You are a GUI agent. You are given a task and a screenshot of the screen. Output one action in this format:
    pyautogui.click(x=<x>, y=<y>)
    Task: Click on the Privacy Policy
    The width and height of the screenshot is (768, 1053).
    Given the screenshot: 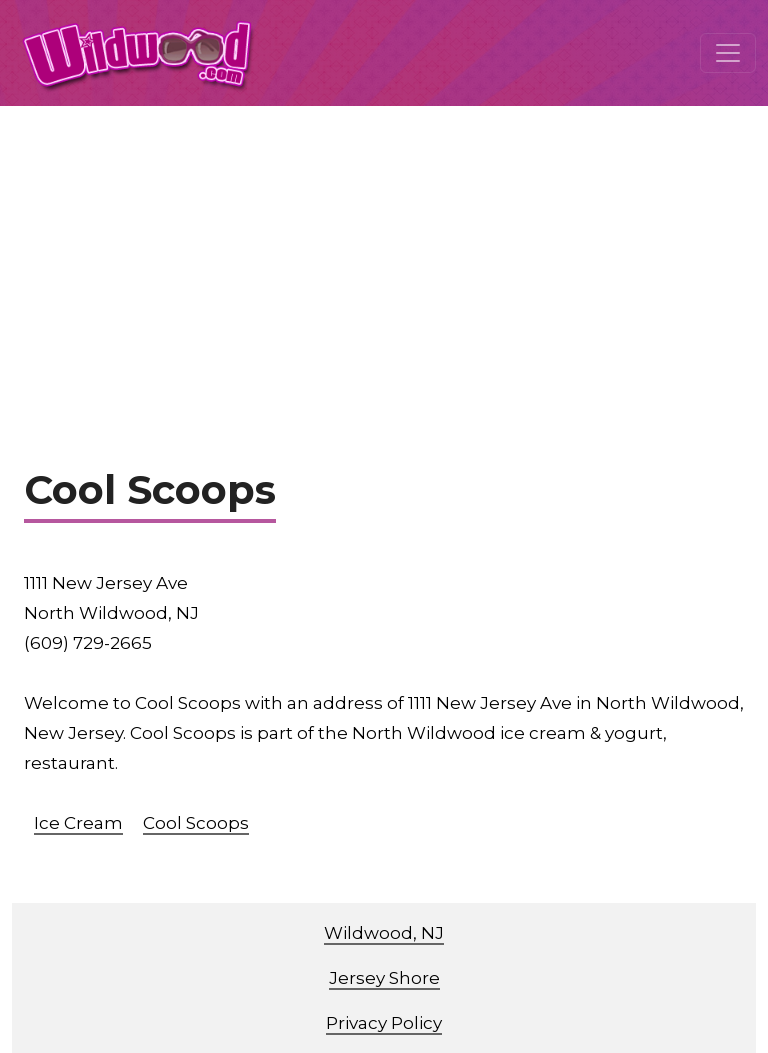 What is the action you would take?
    pyautogui.click(x=384, y=1023)
    